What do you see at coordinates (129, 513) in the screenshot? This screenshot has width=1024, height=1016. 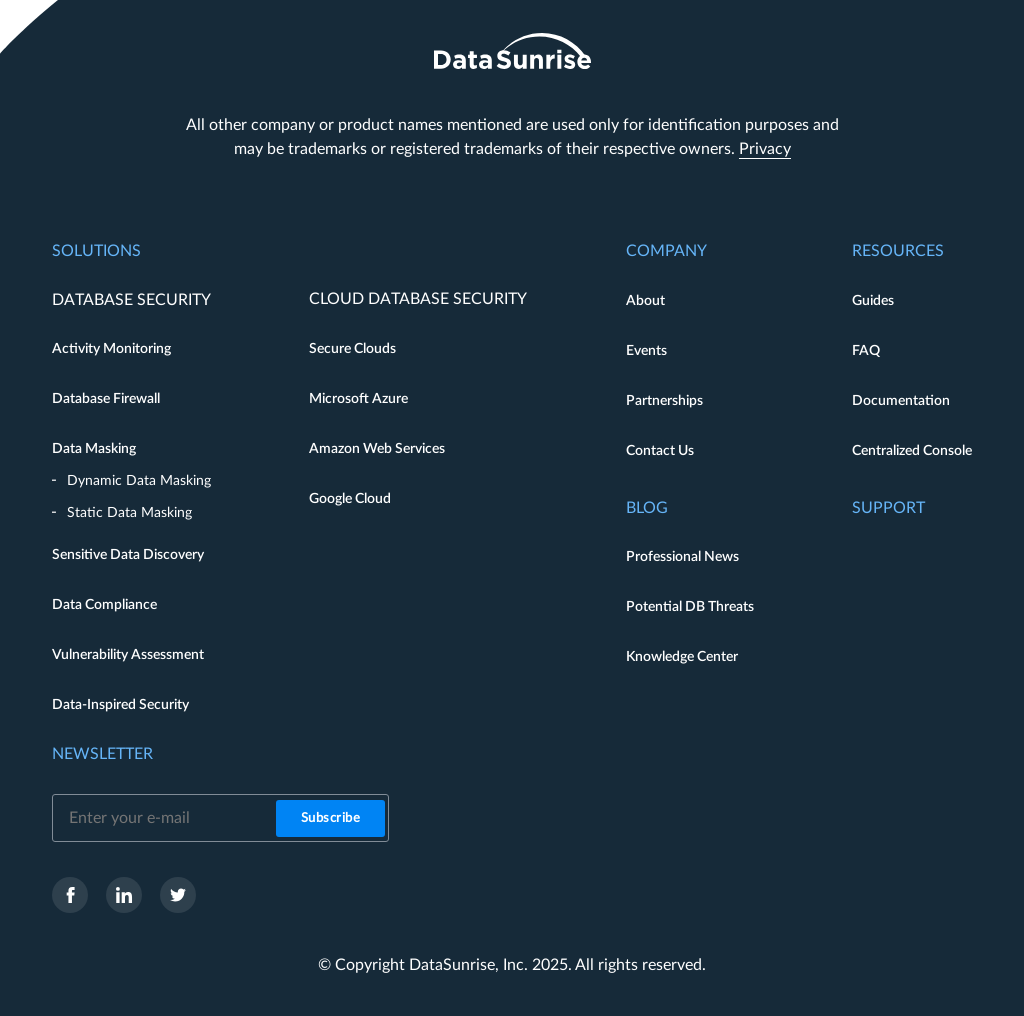 I see `Static Data Masking` at bounding box center [129, 513].